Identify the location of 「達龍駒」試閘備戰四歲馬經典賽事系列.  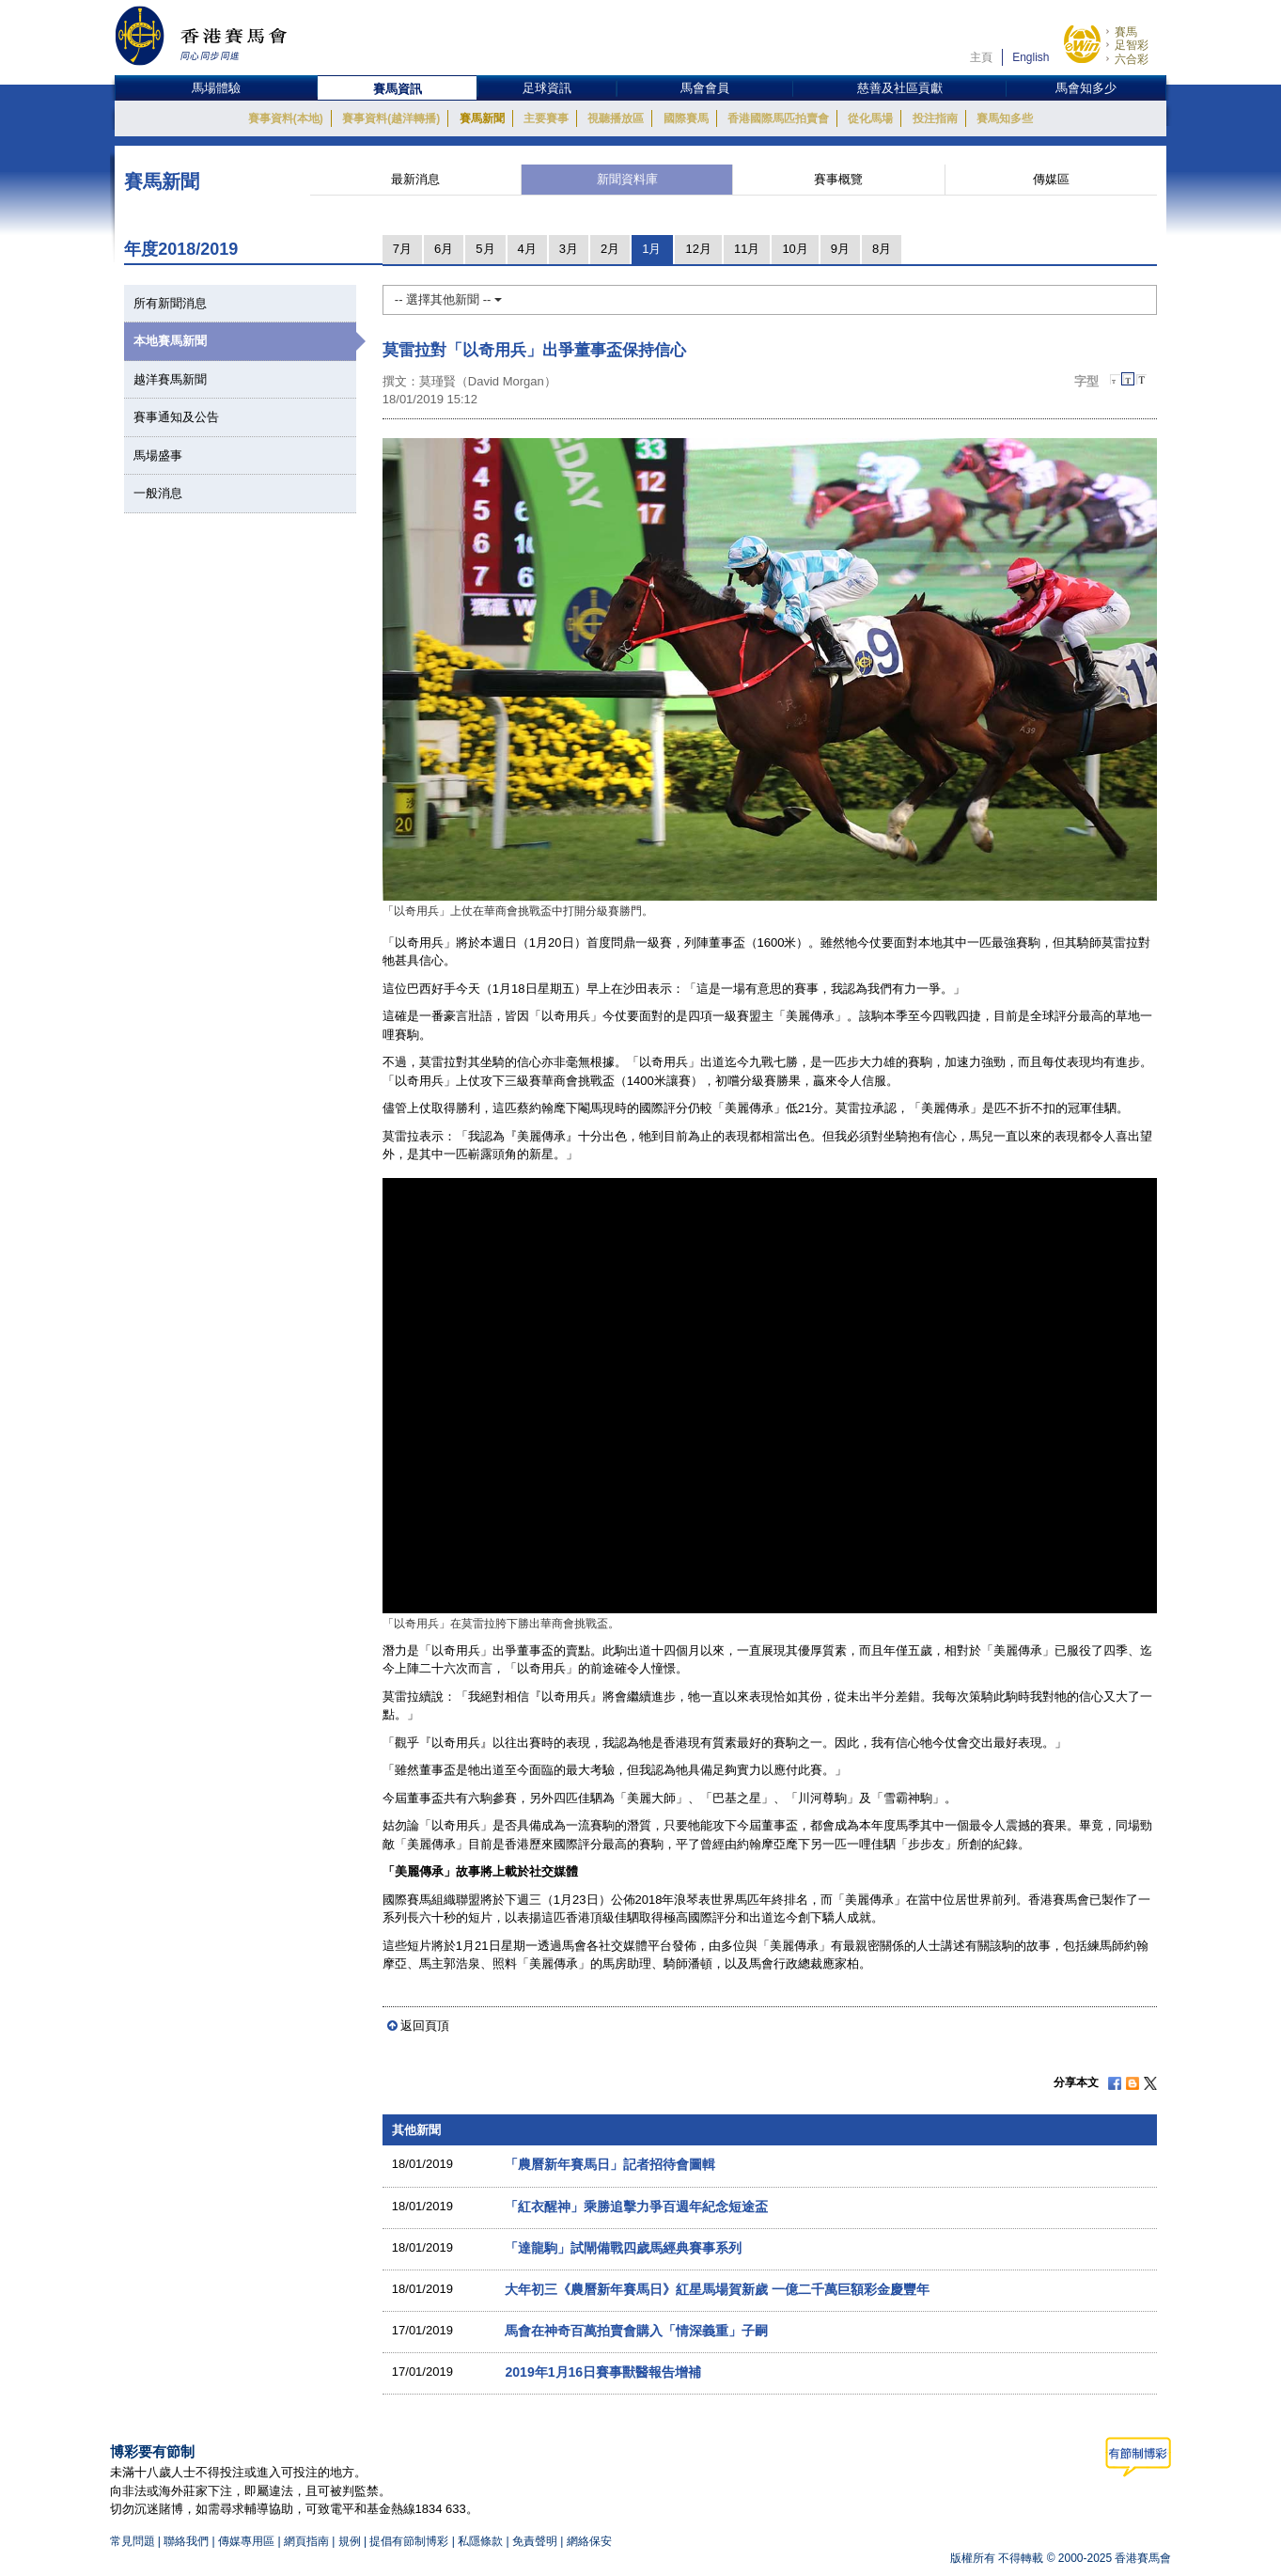
(623, 2247).